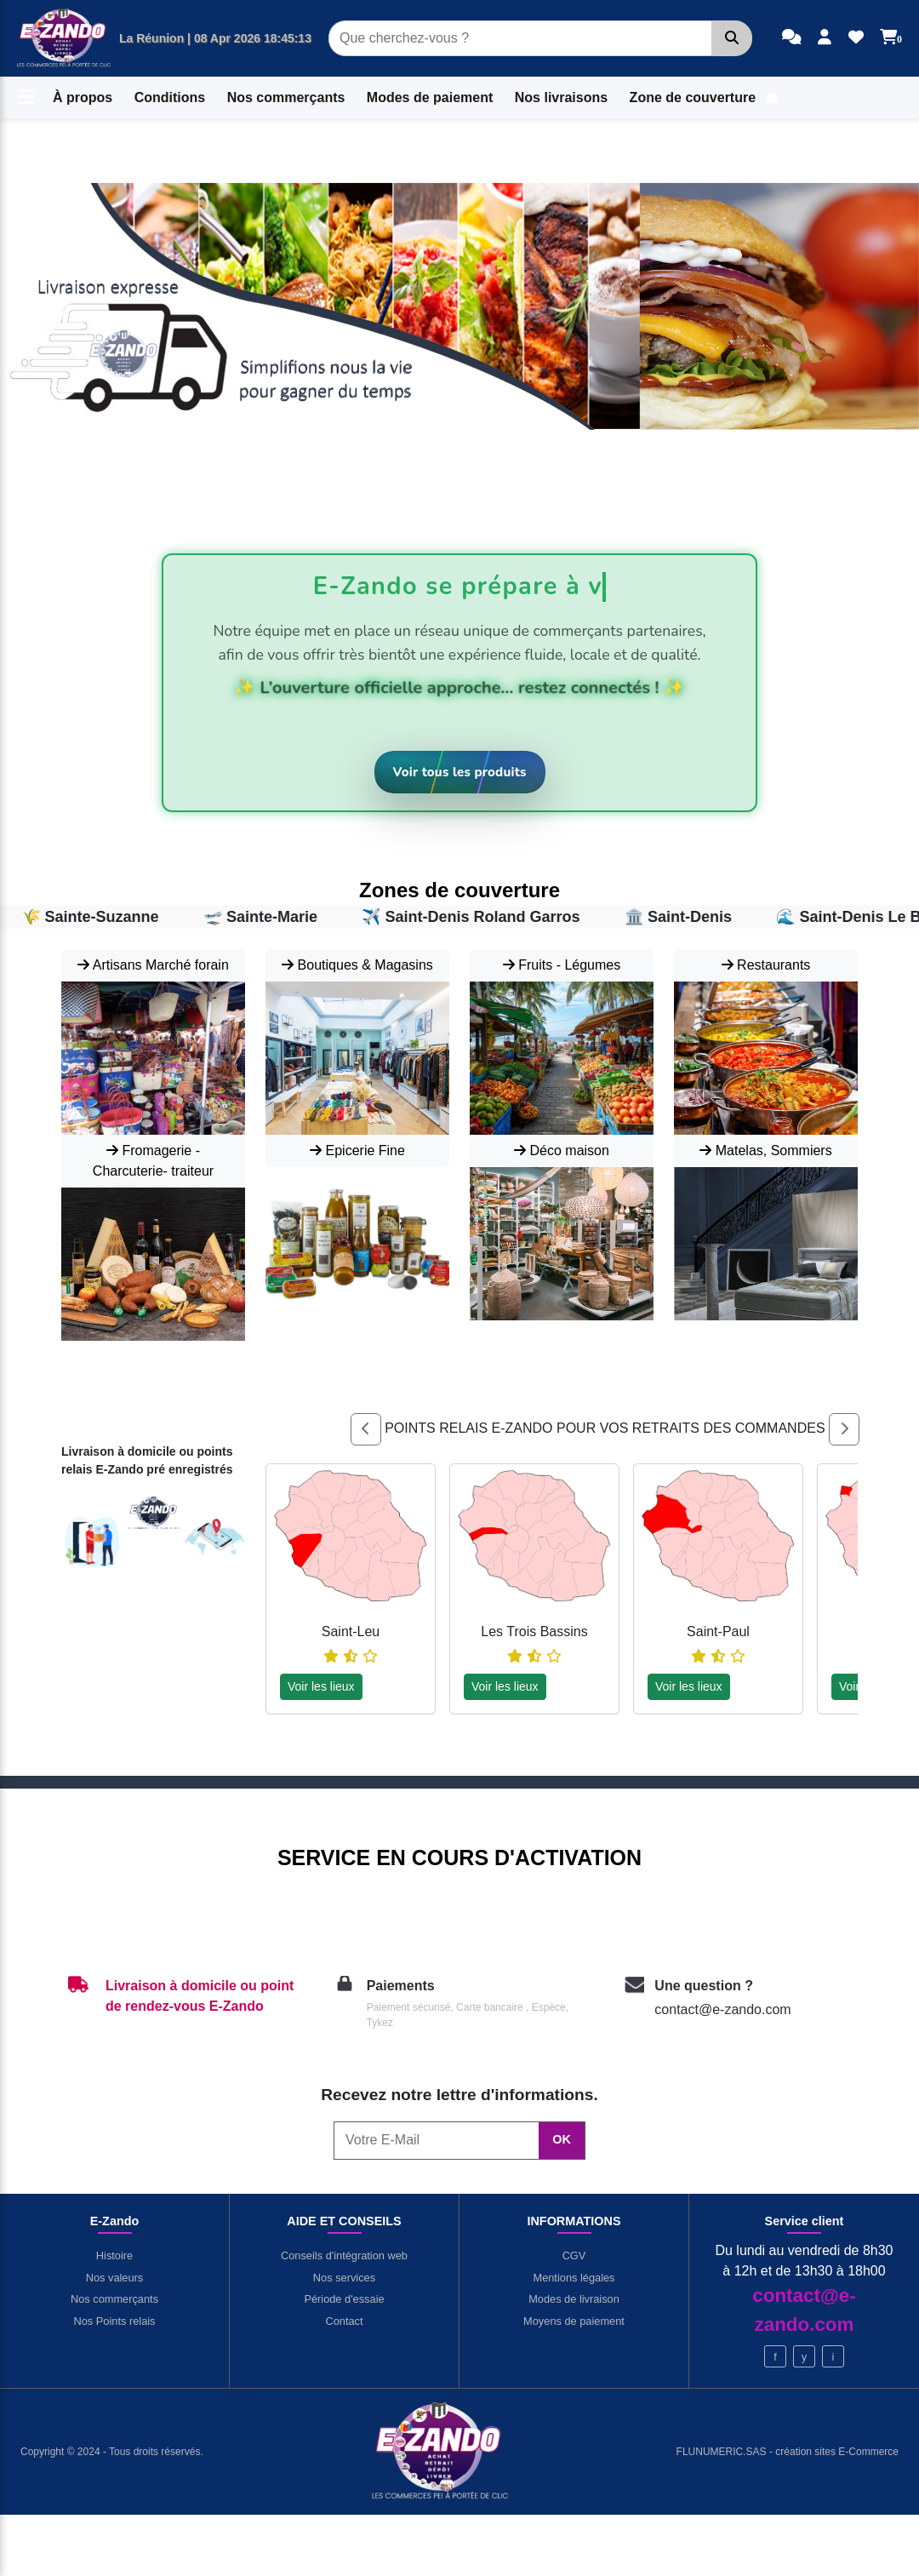  Describe the element at coordinates (766, 965) in the screenshot. I see `Restaurants` at that location.